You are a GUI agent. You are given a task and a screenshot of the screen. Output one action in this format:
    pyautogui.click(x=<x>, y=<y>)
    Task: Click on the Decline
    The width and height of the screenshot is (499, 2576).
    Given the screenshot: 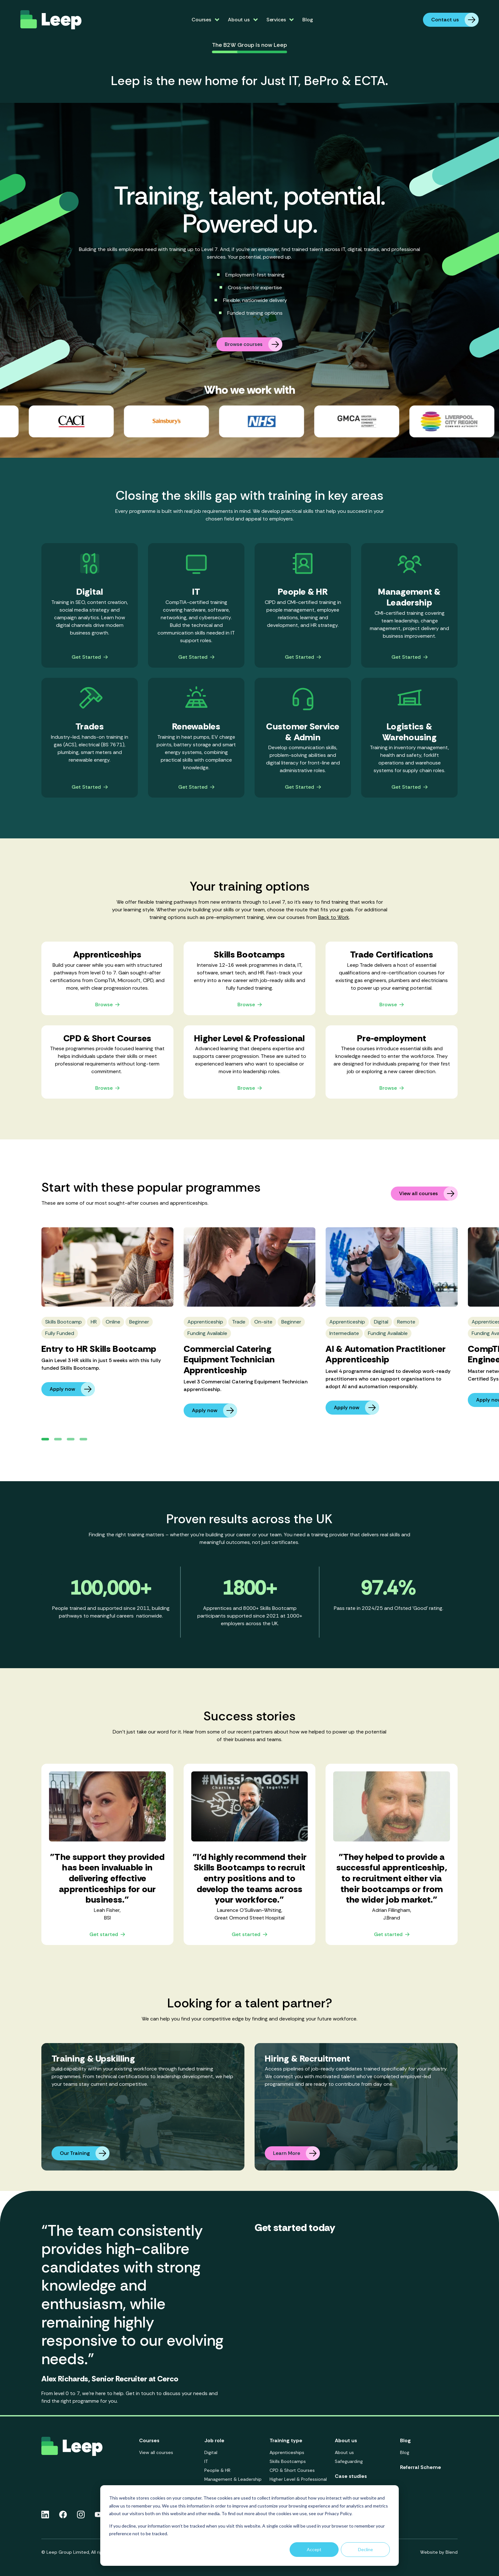 What is the action you would take?
    pyautogui.click(x=365, y=2549)
    